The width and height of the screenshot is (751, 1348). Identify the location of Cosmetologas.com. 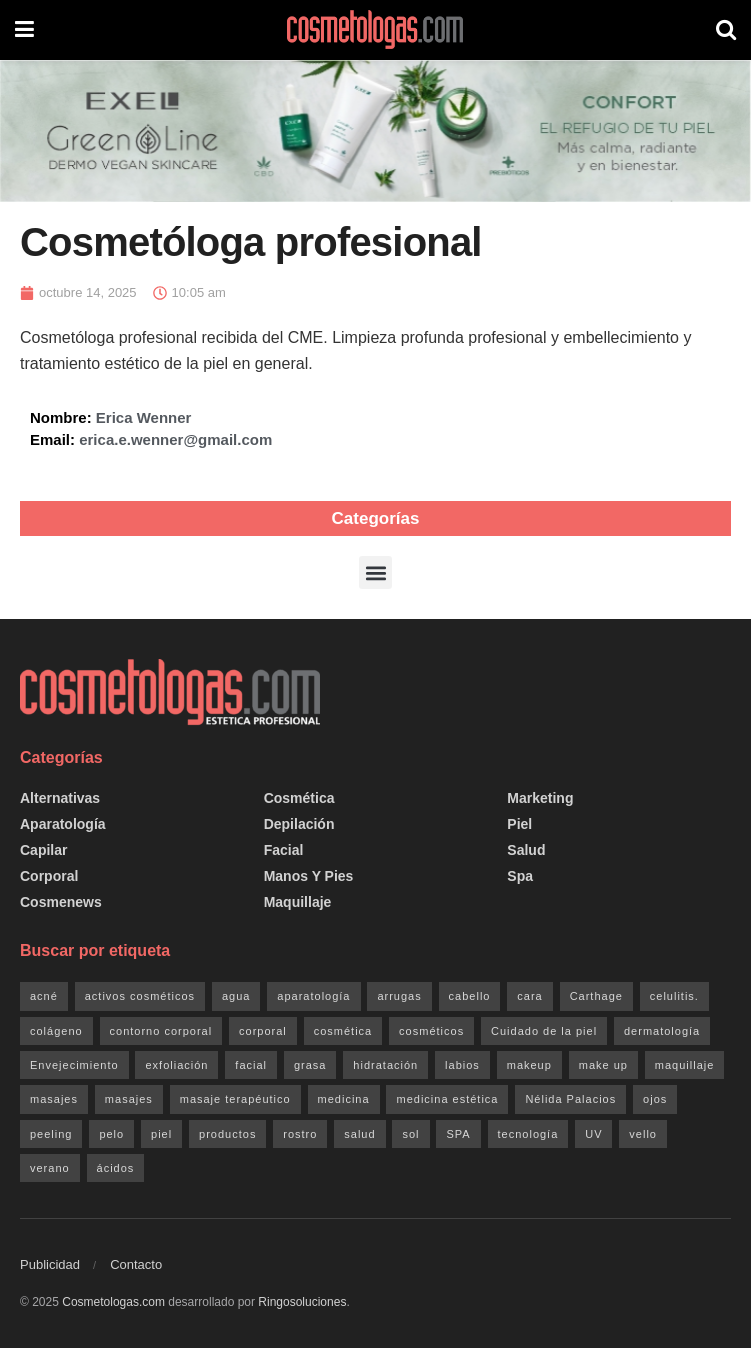
(113, 1302).